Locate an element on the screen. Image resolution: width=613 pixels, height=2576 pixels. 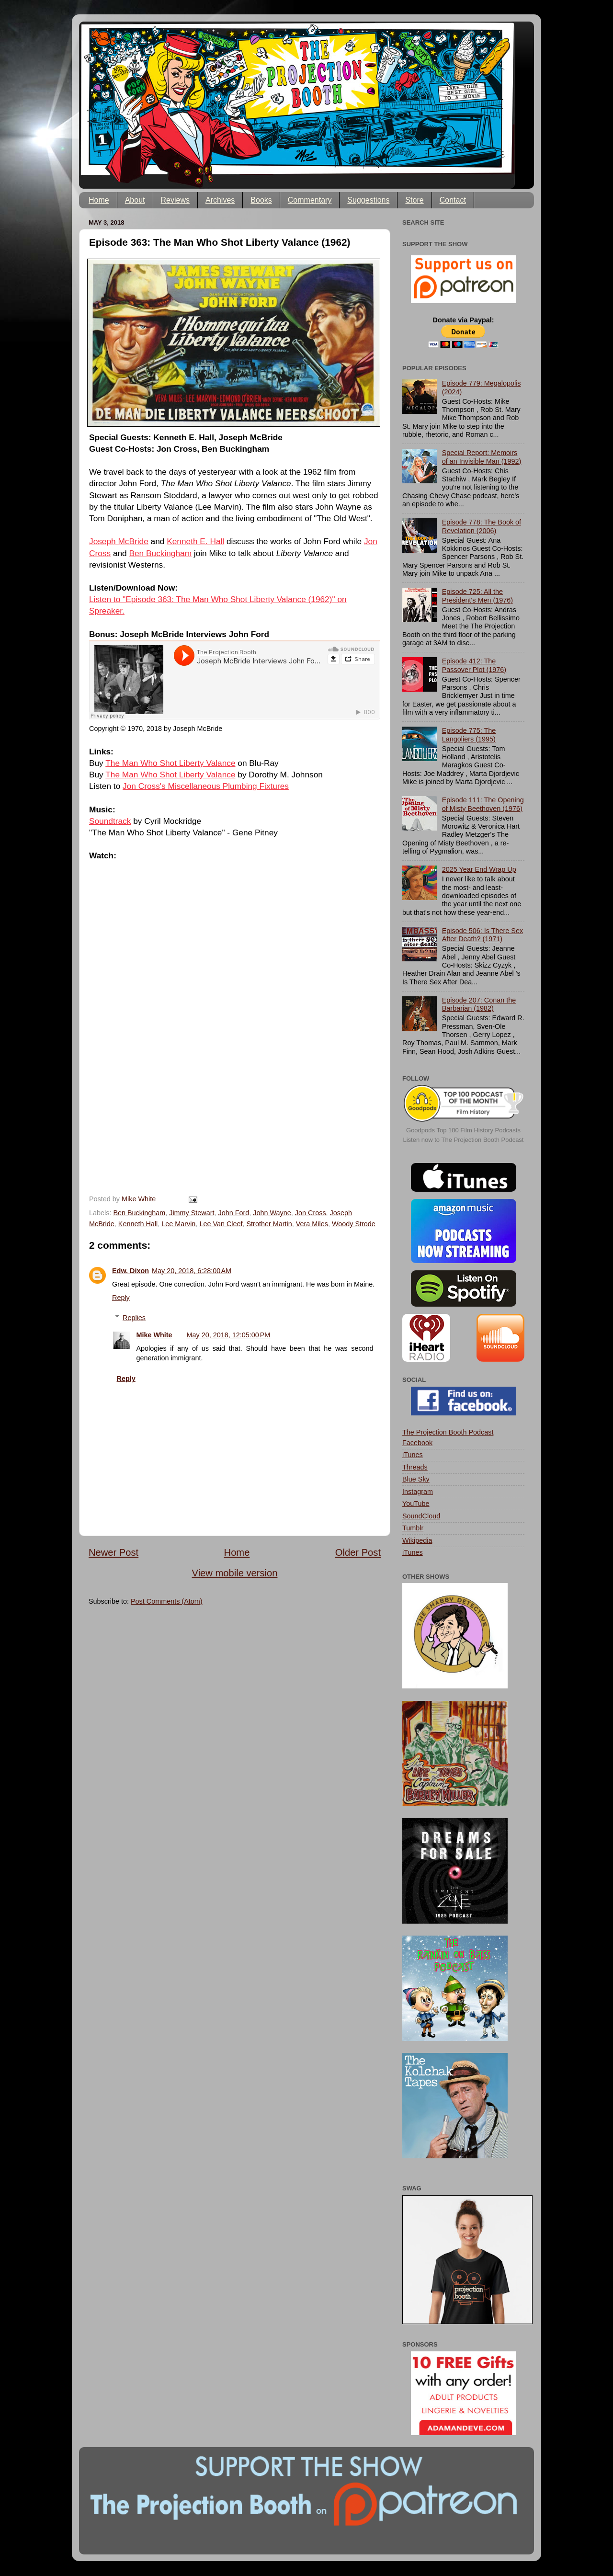
Home is located at coordinates (99, 200).